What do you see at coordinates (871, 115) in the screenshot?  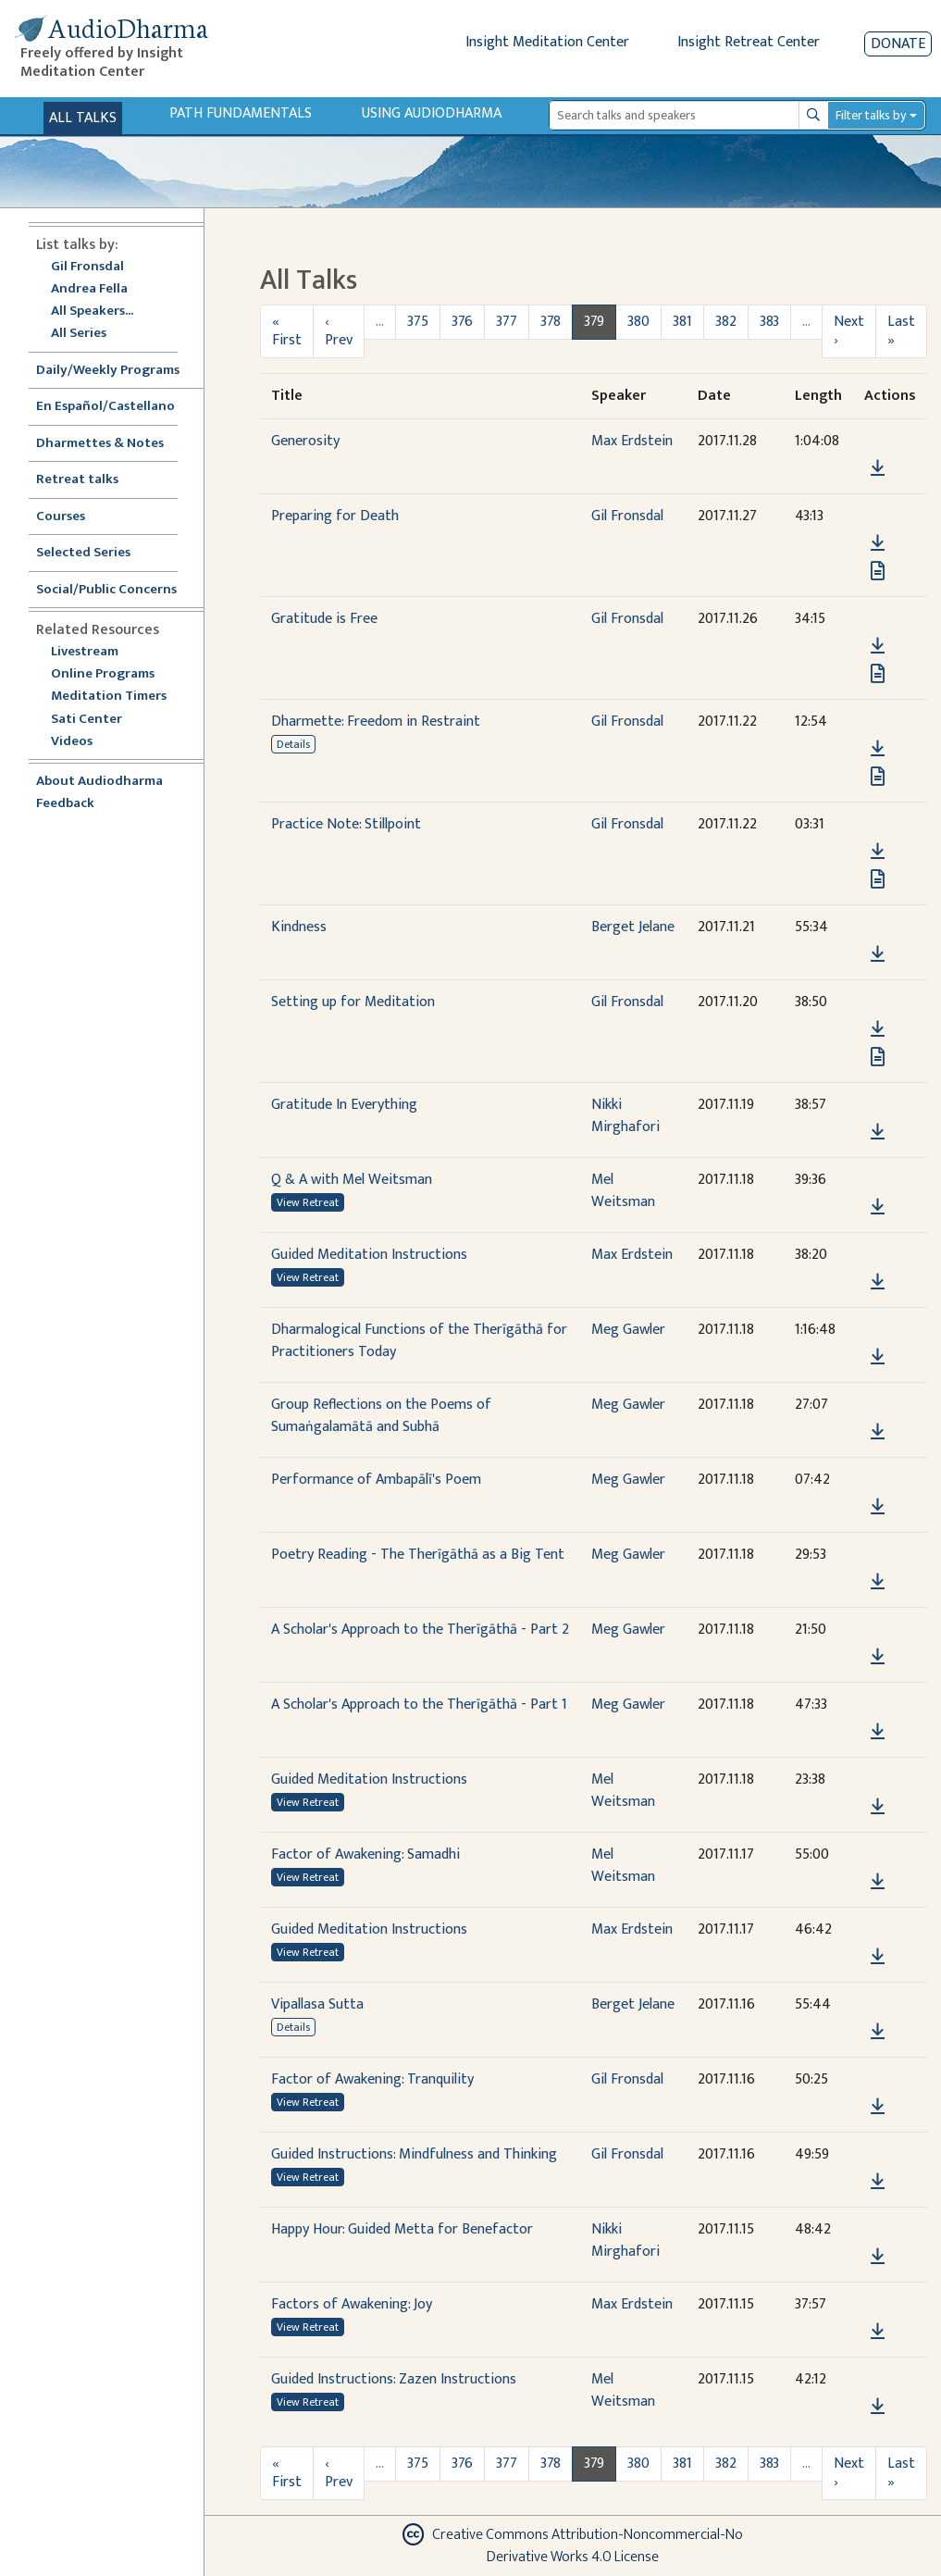 I see `Filter talks by` at bounding box center [871, 115].